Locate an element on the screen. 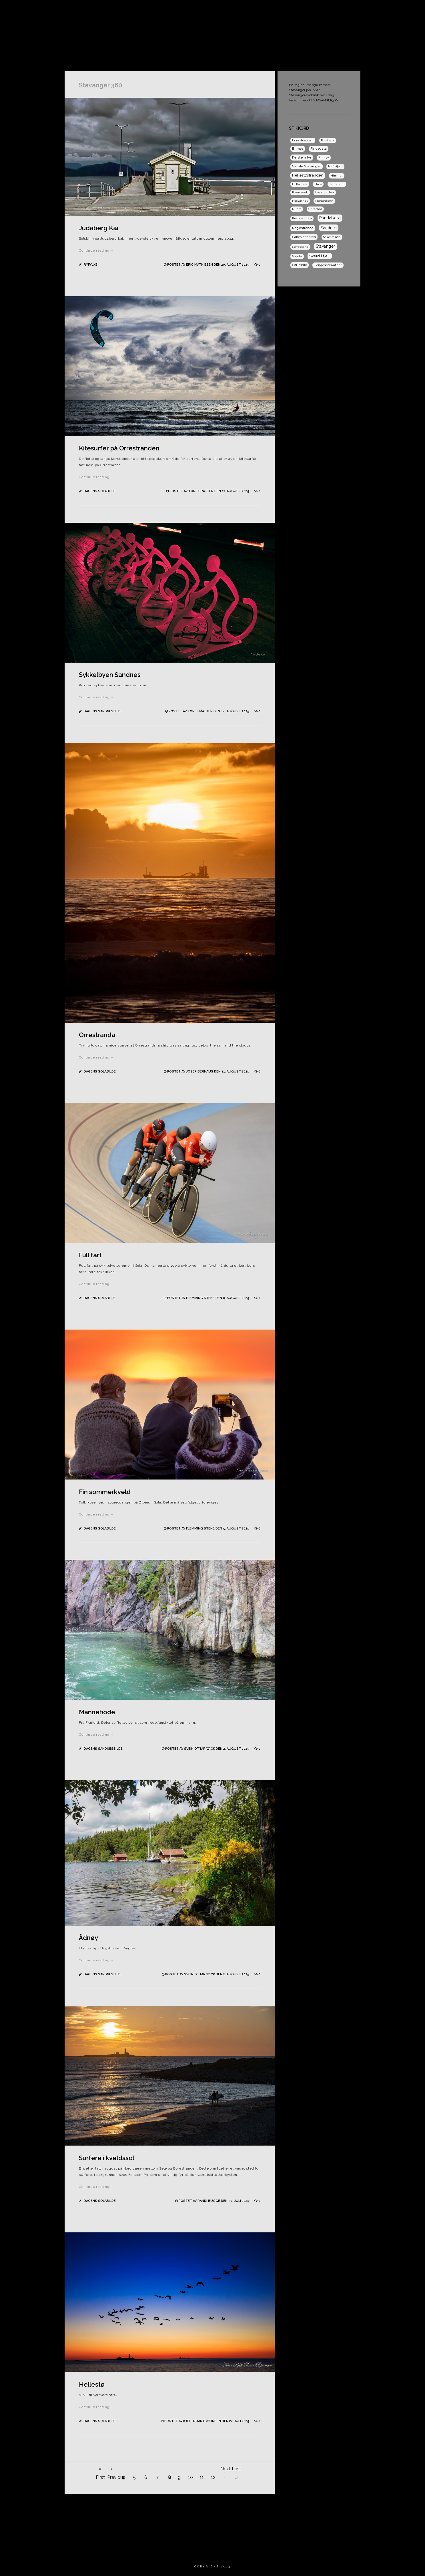 Image resolution: width=425 pixels, height=2576 pixels. Songesand [Songesand (1 element)] is located at coordinates (300, 246).